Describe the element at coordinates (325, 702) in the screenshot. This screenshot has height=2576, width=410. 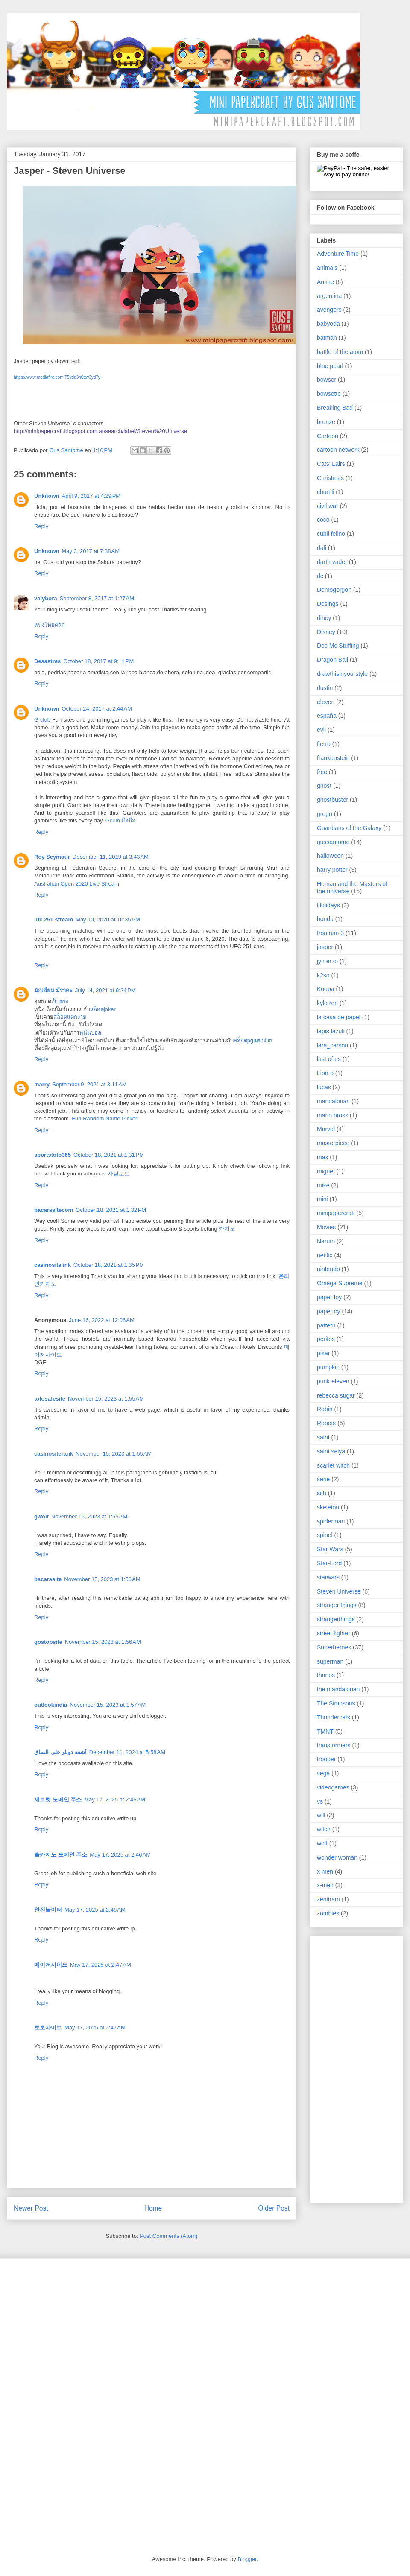
I see `eleven` at that location.